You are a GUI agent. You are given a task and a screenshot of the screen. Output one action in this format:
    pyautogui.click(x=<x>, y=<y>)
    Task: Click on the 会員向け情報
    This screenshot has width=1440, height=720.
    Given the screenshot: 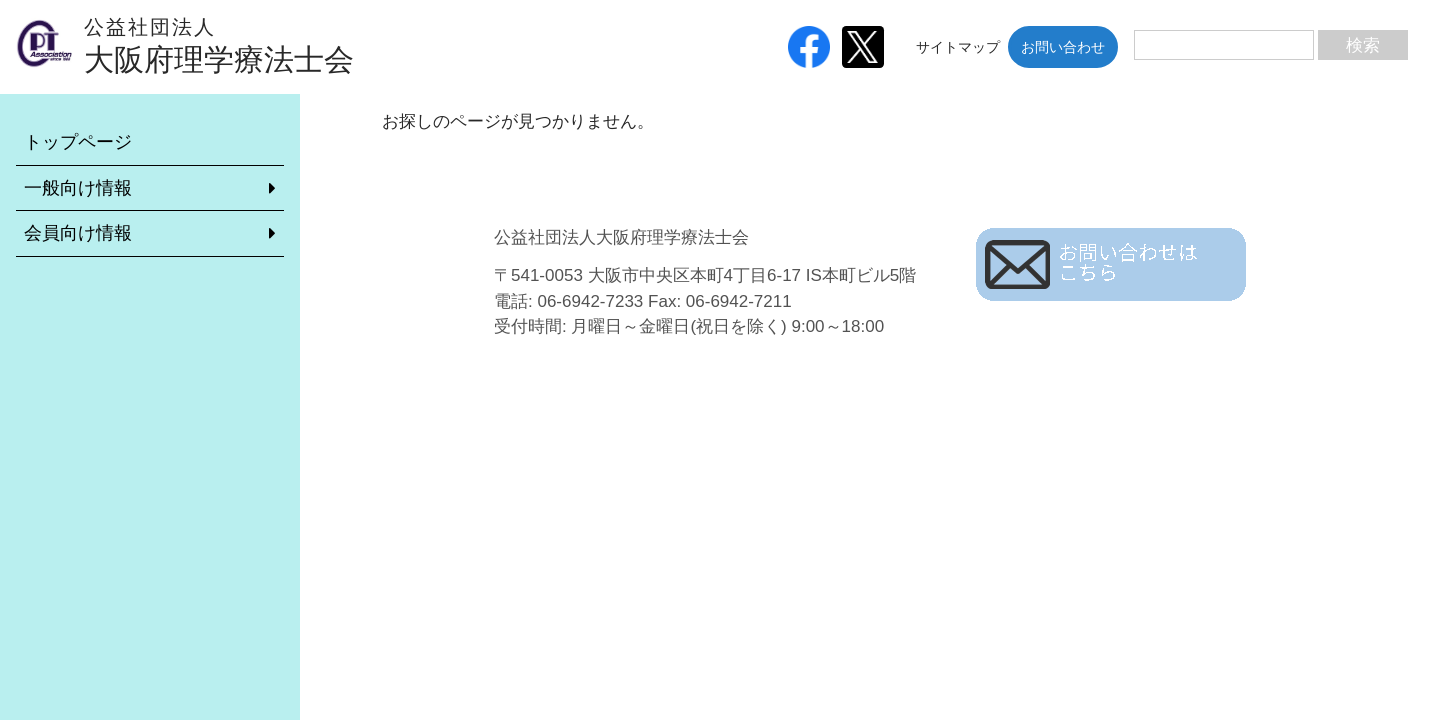 What is the action you would take?
    pyautogui.click(x=78, y=233)
    